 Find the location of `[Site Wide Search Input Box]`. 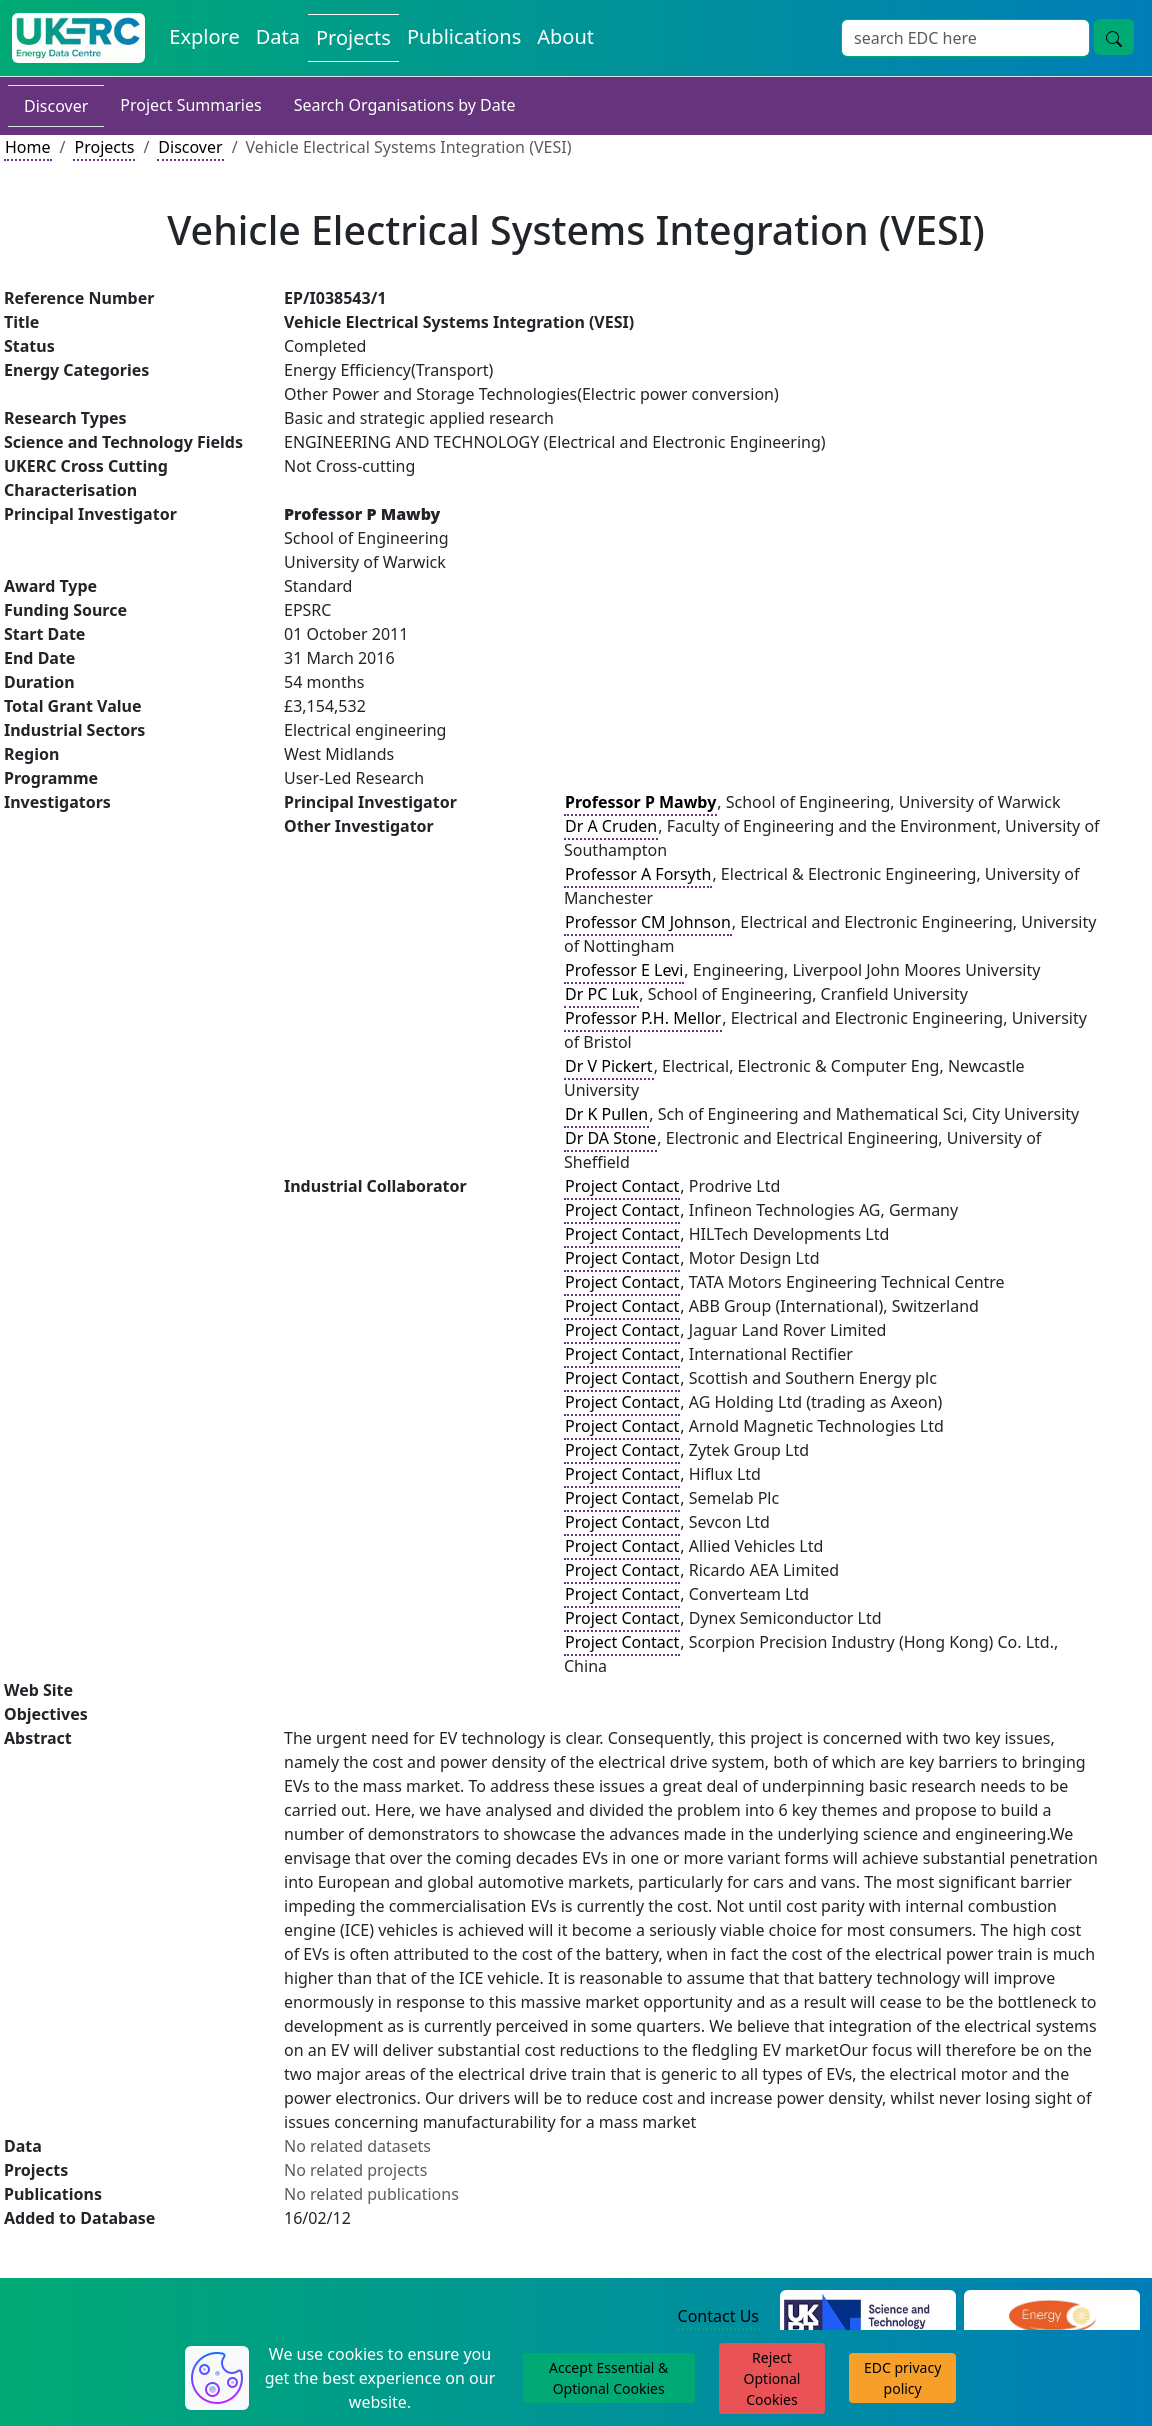

[Site Wide Search Input Box] is located at coordinates (965, 38).